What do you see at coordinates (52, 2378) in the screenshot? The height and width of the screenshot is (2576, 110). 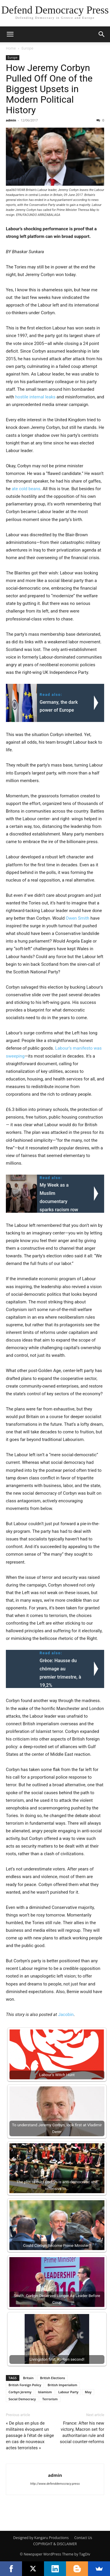 I see `British Elections` at bounding box center [52, 2378].